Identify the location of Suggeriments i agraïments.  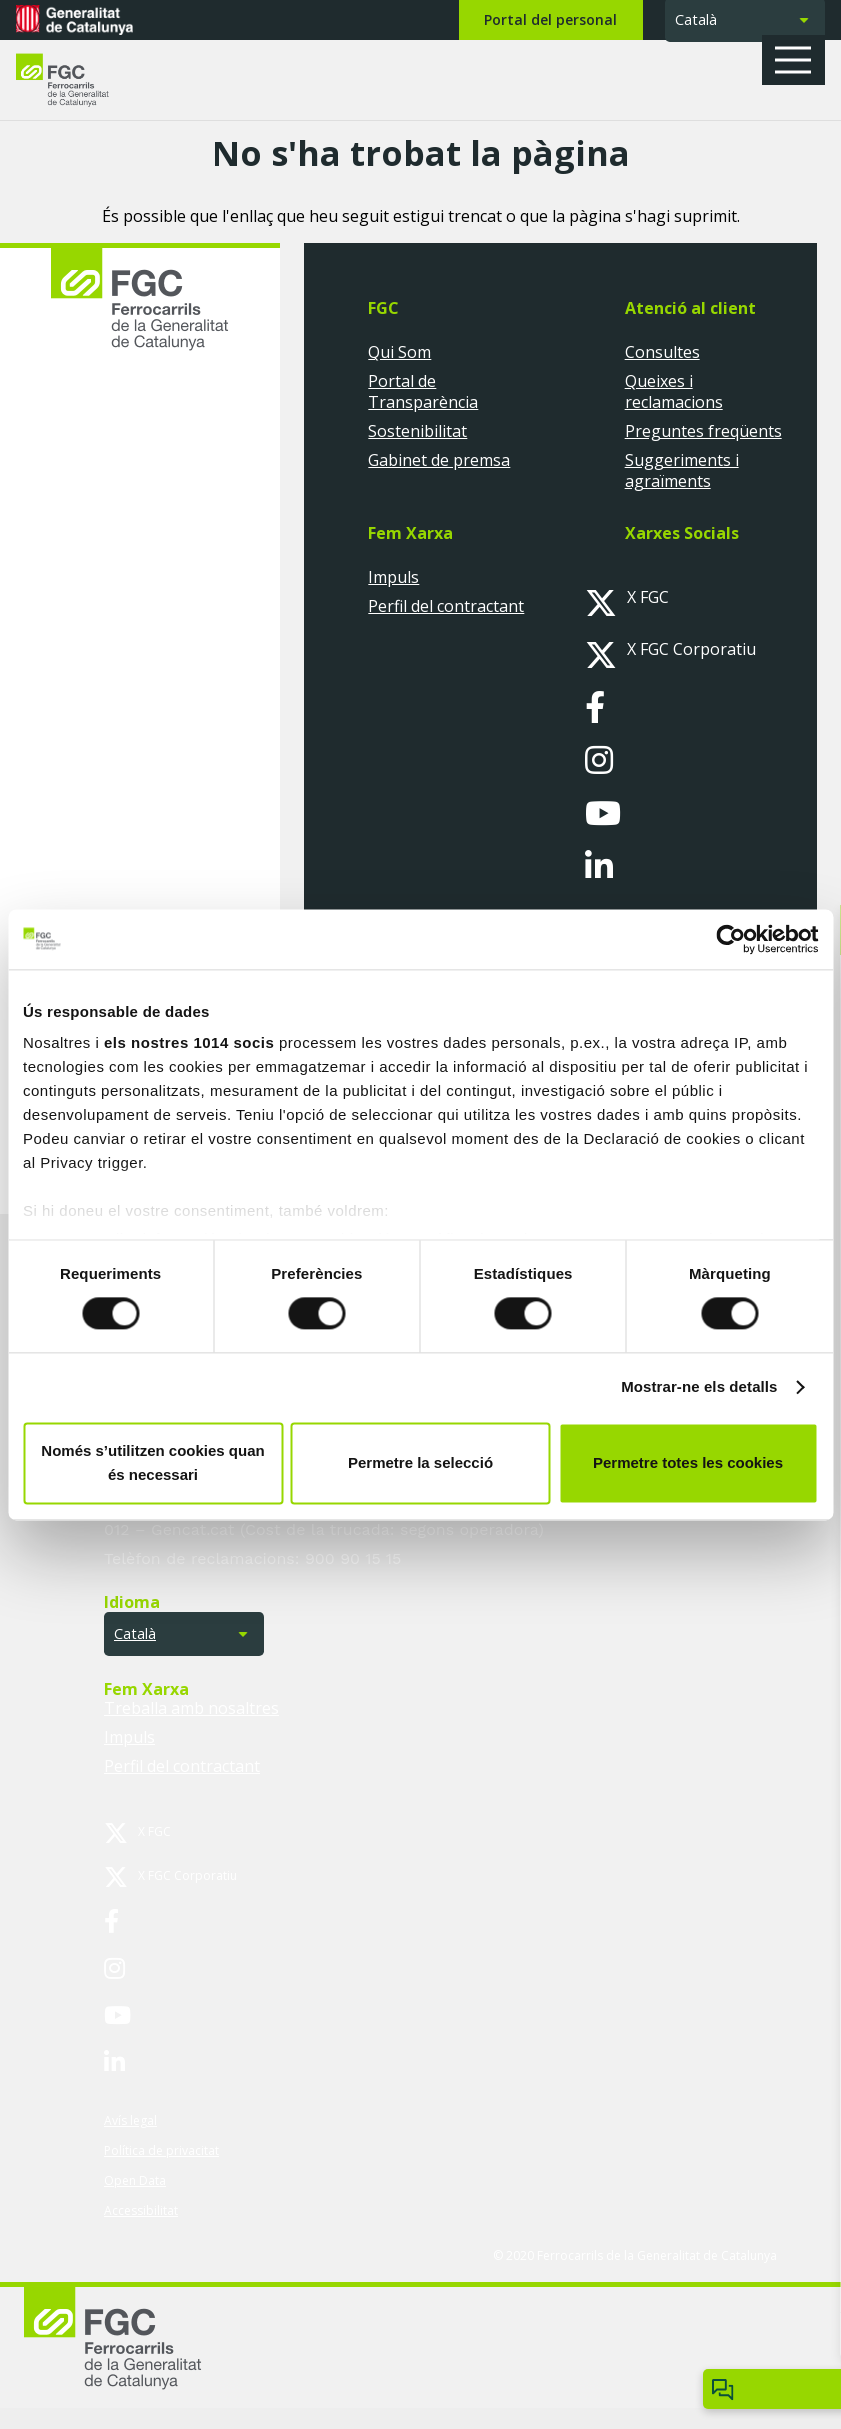
(682, 470).